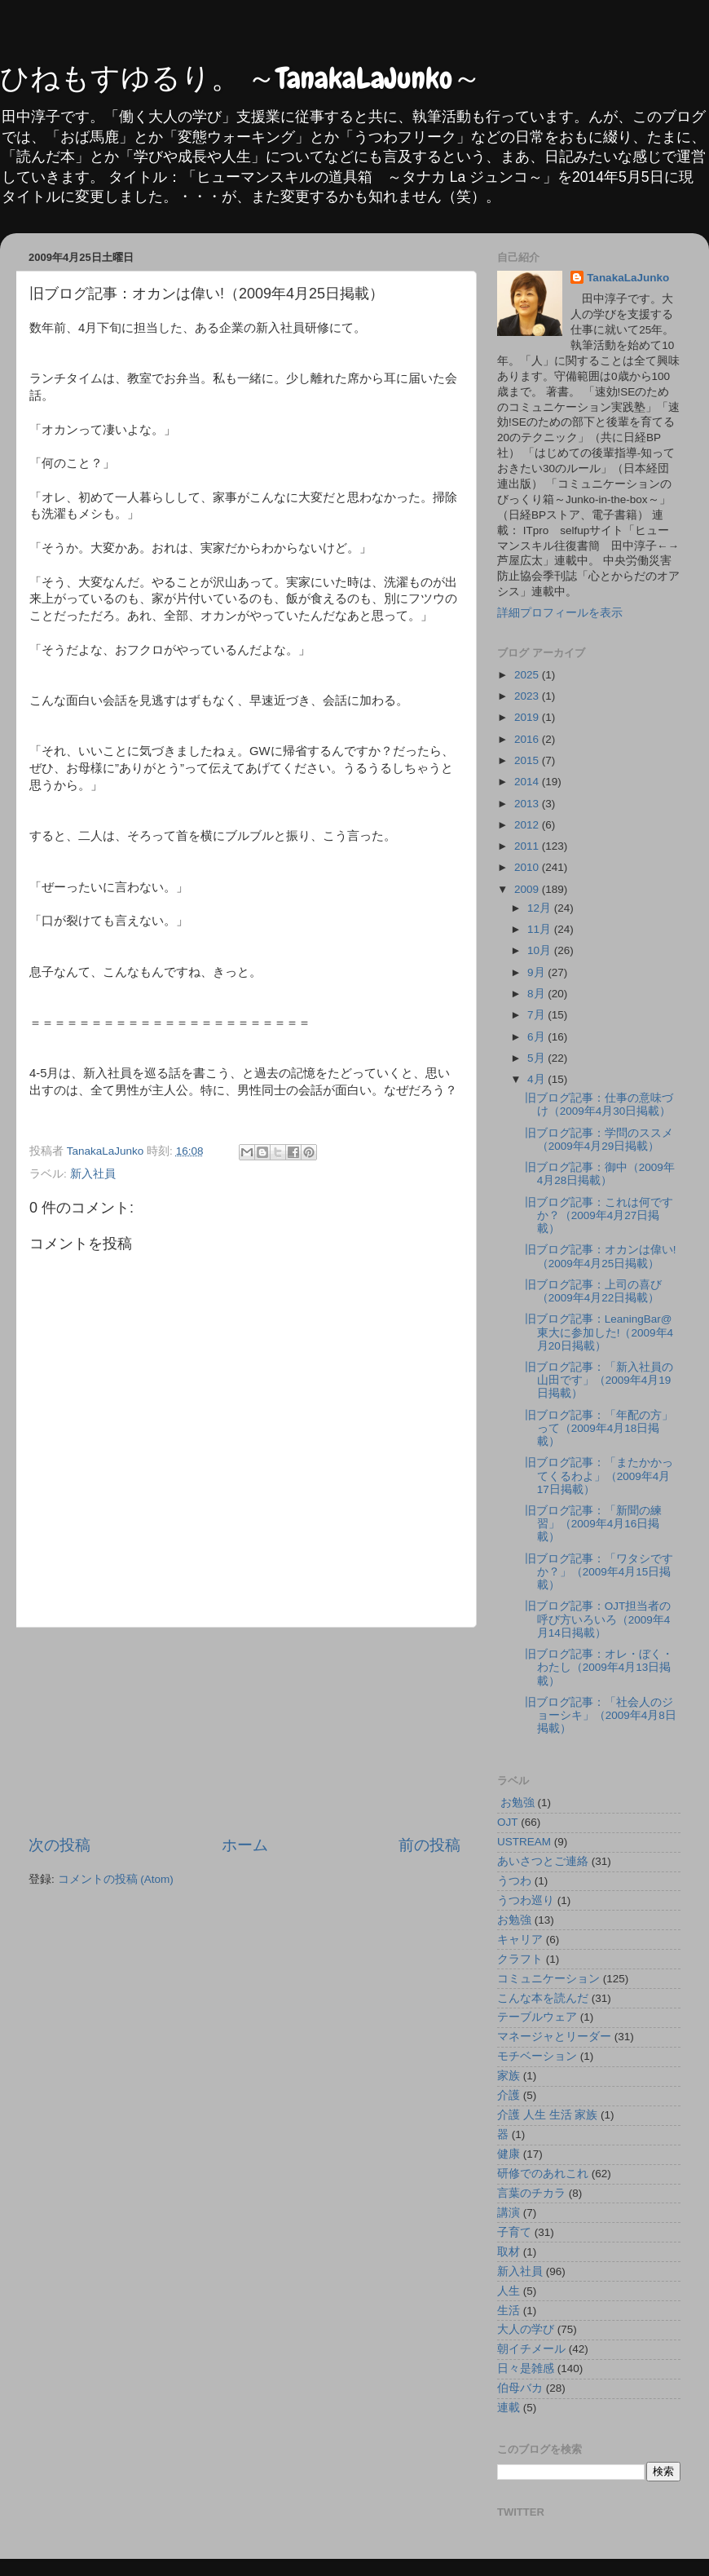 Image resolution: width=709 pixels, height=2576 pixels. What do you see at coordinates (528, 739) in the screenshot?
I see `2016` at bounding box center [528, 739].